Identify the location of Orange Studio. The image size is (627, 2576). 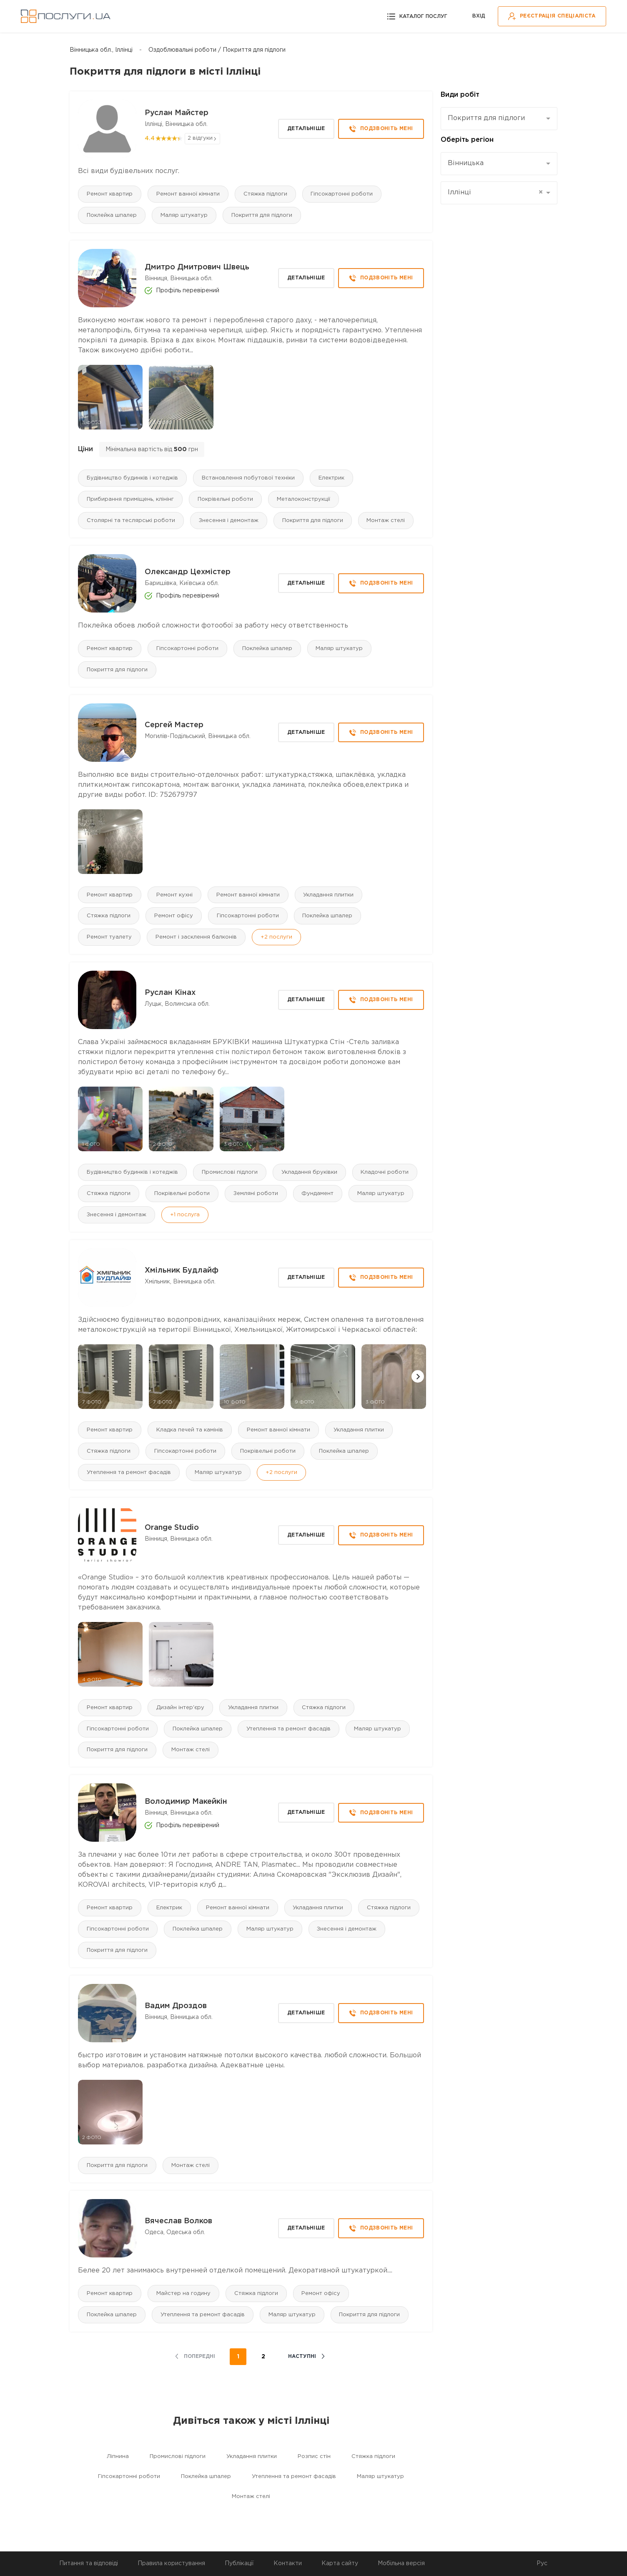
(172, 1528).